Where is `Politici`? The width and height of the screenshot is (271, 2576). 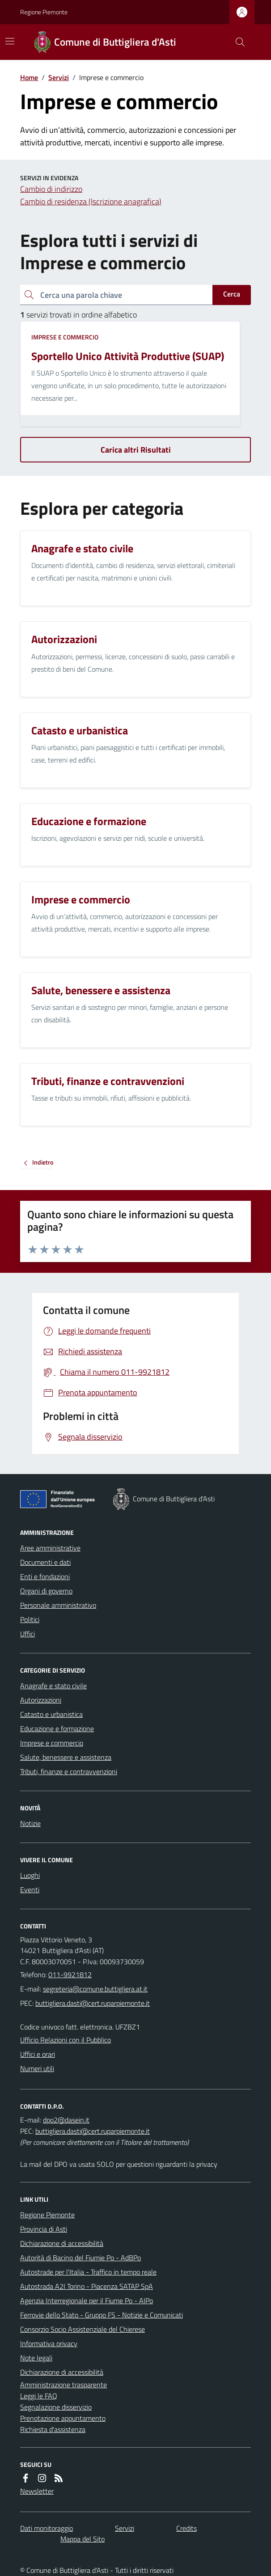
Politici is located at coordinates (29, 1619).